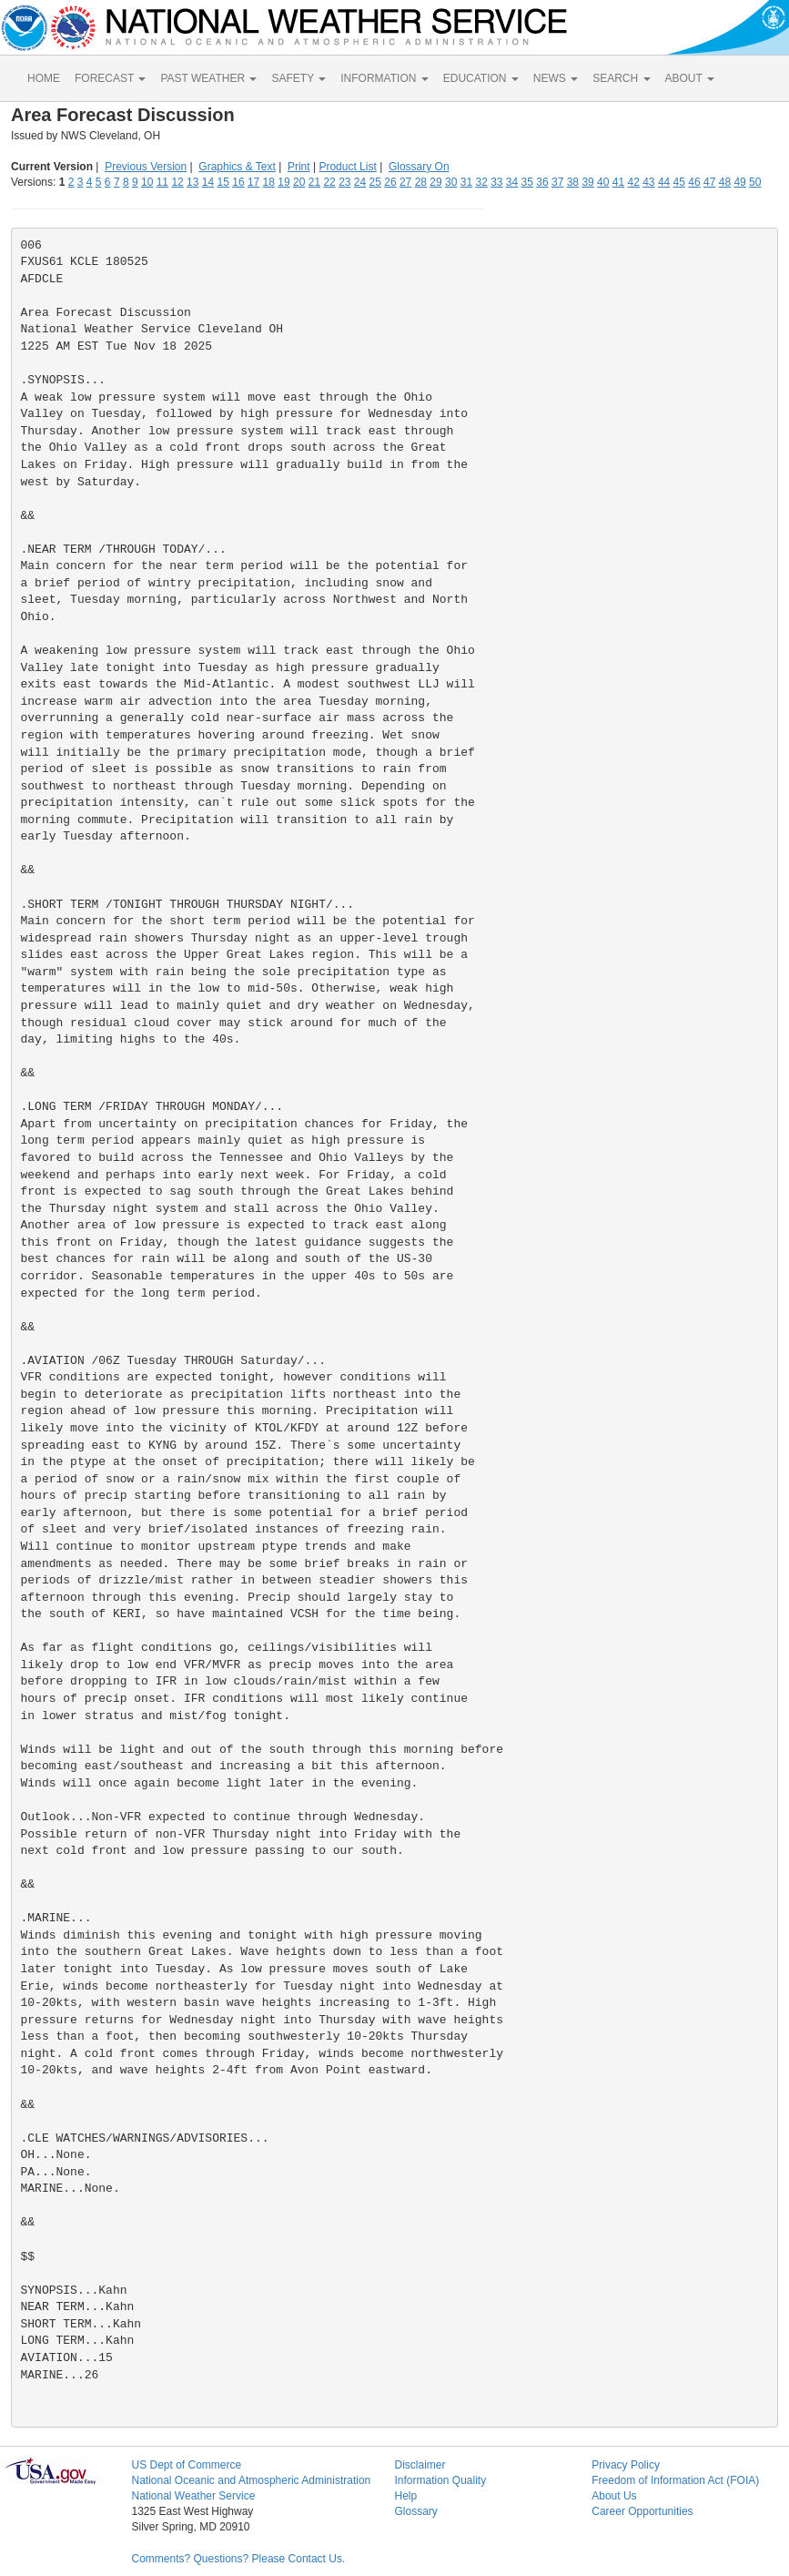 This screenshot has width=789, height=2576. What do you see at coordinates (725, 182) in the screenshot?
I see `48` at bounding box center [725, 182].